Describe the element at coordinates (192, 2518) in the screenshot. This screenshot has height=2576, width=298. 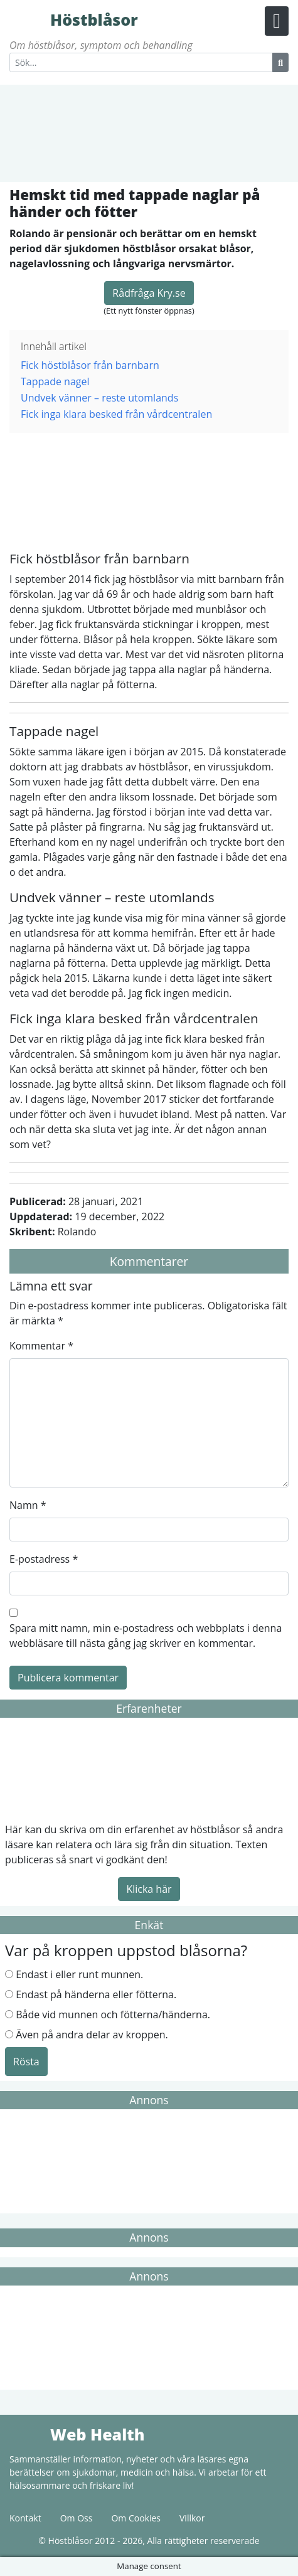
I see `Villkor` at that location.